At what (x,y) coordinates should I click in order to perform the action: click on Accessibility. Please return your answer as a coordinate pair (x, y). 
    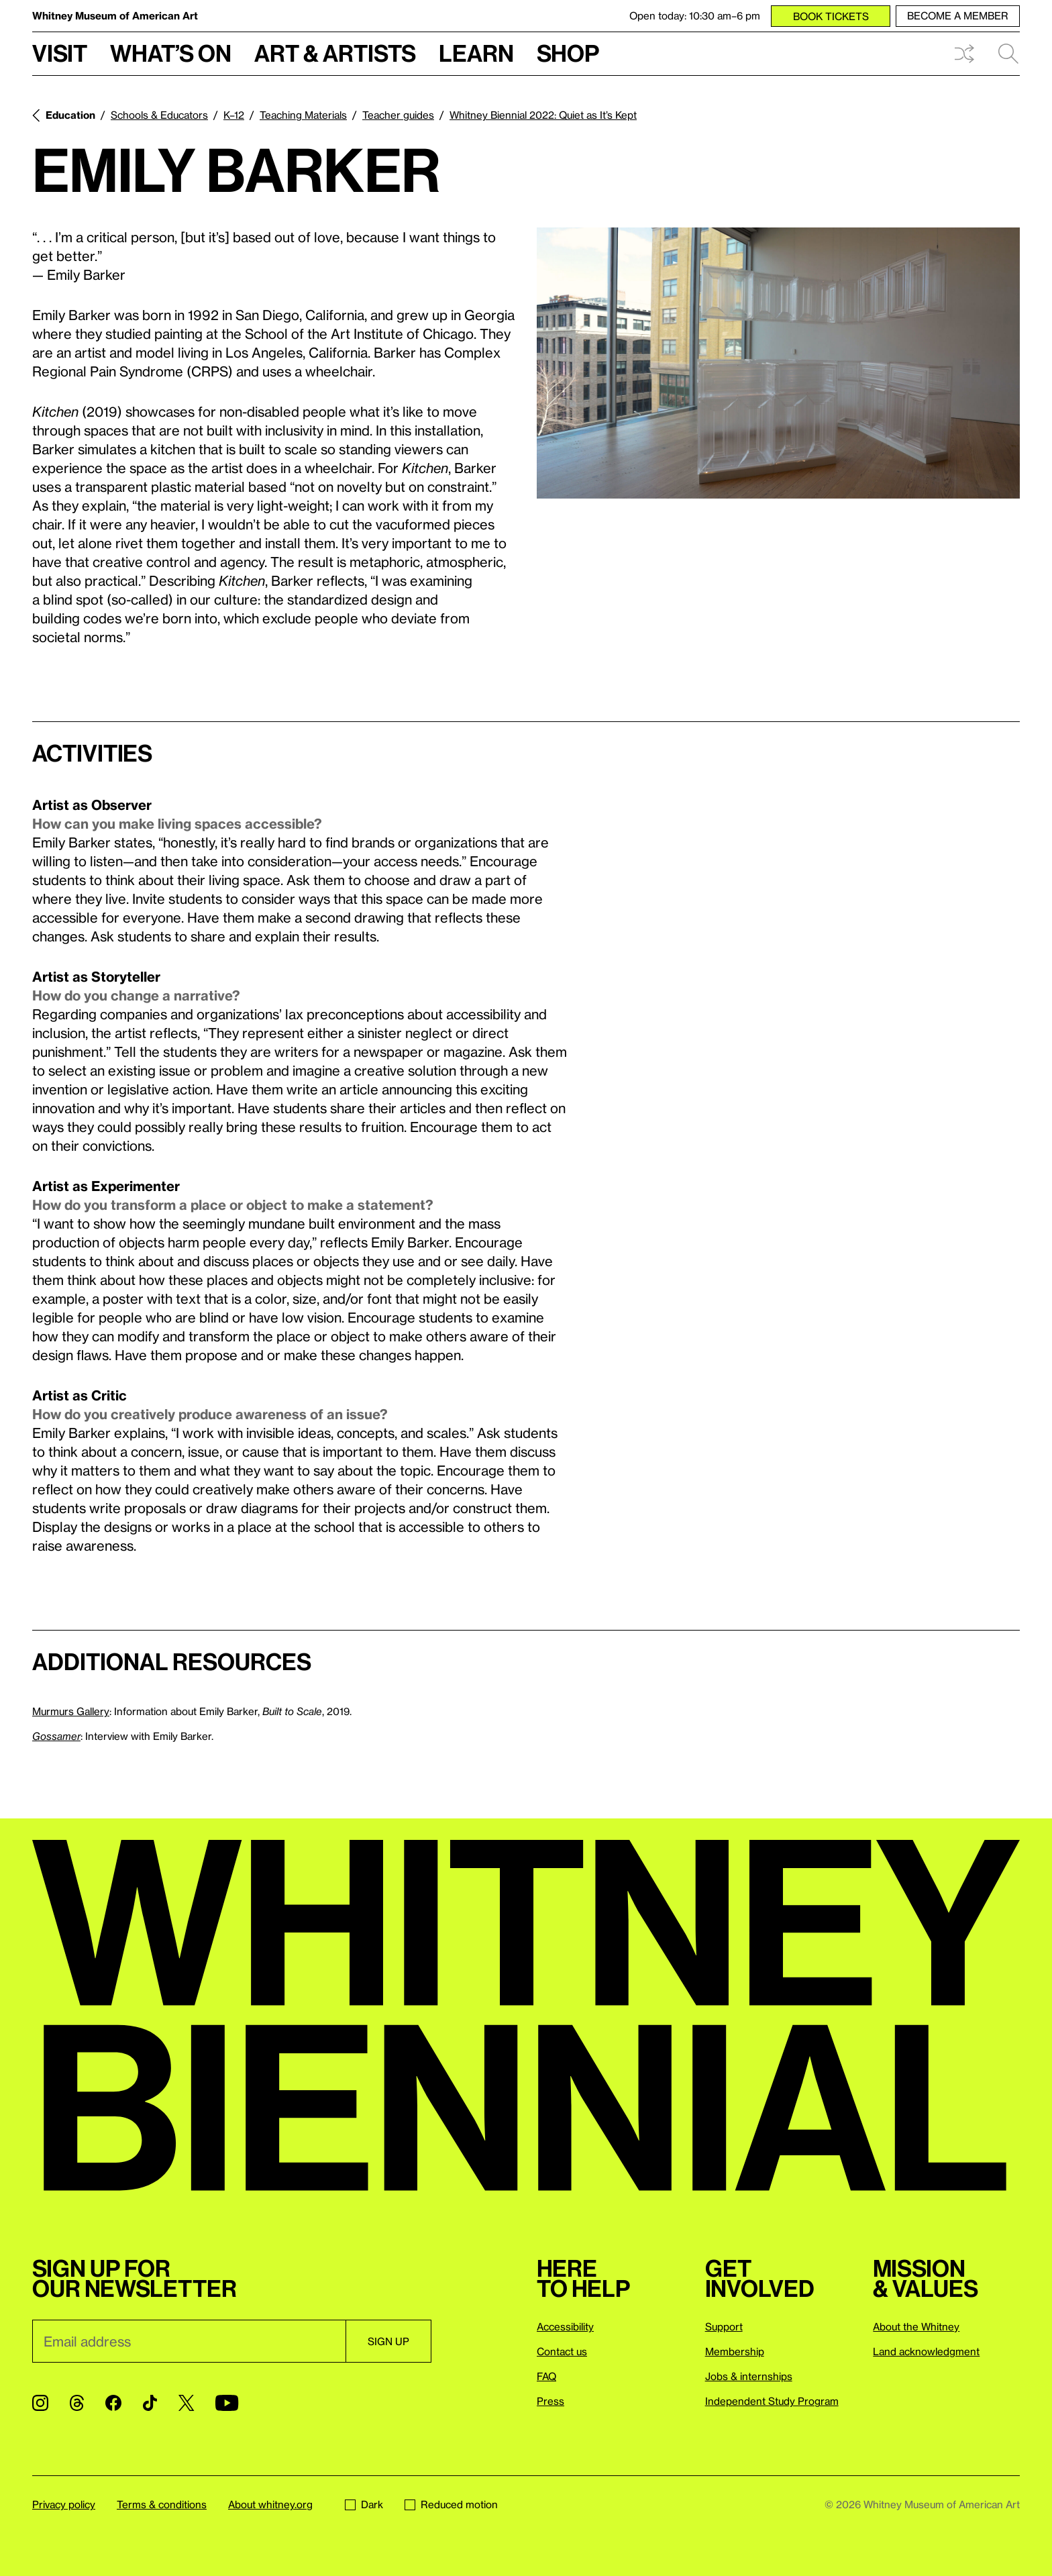
    Looking at the image, I should click on (565, 2326).